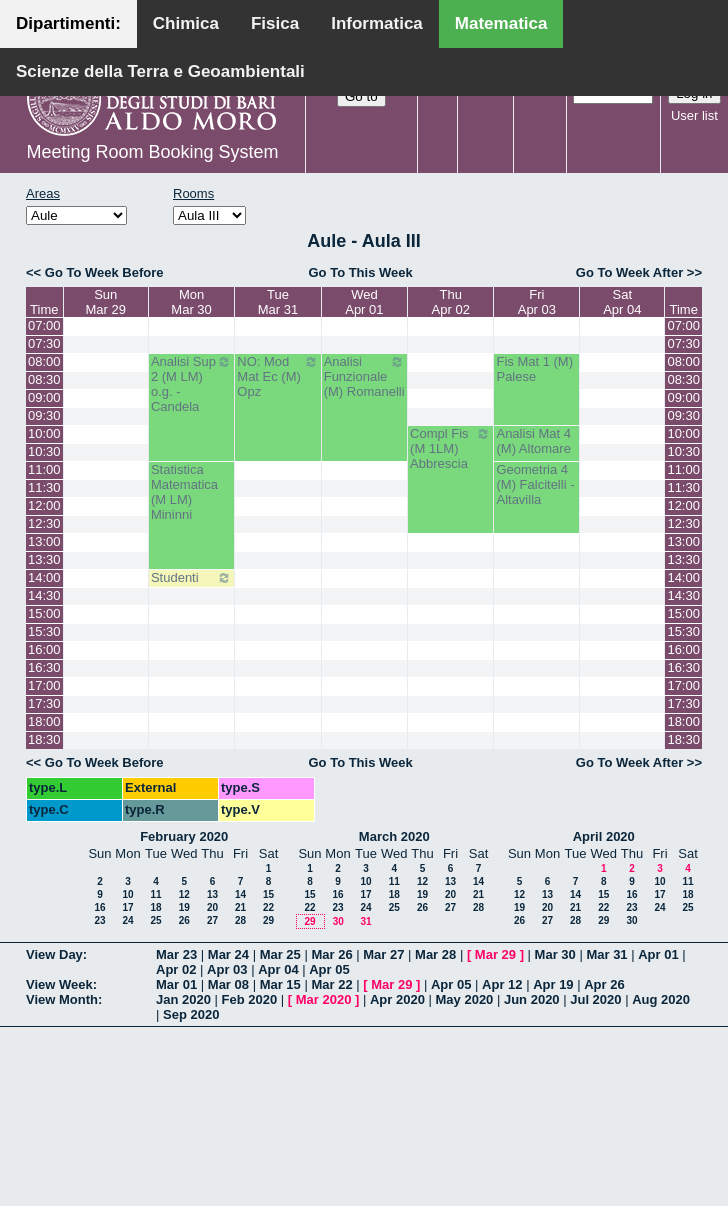  What do you see at coordinates (176, 954) in the screenshot?
I see `Mar 23` at bounding box center [176, 954].